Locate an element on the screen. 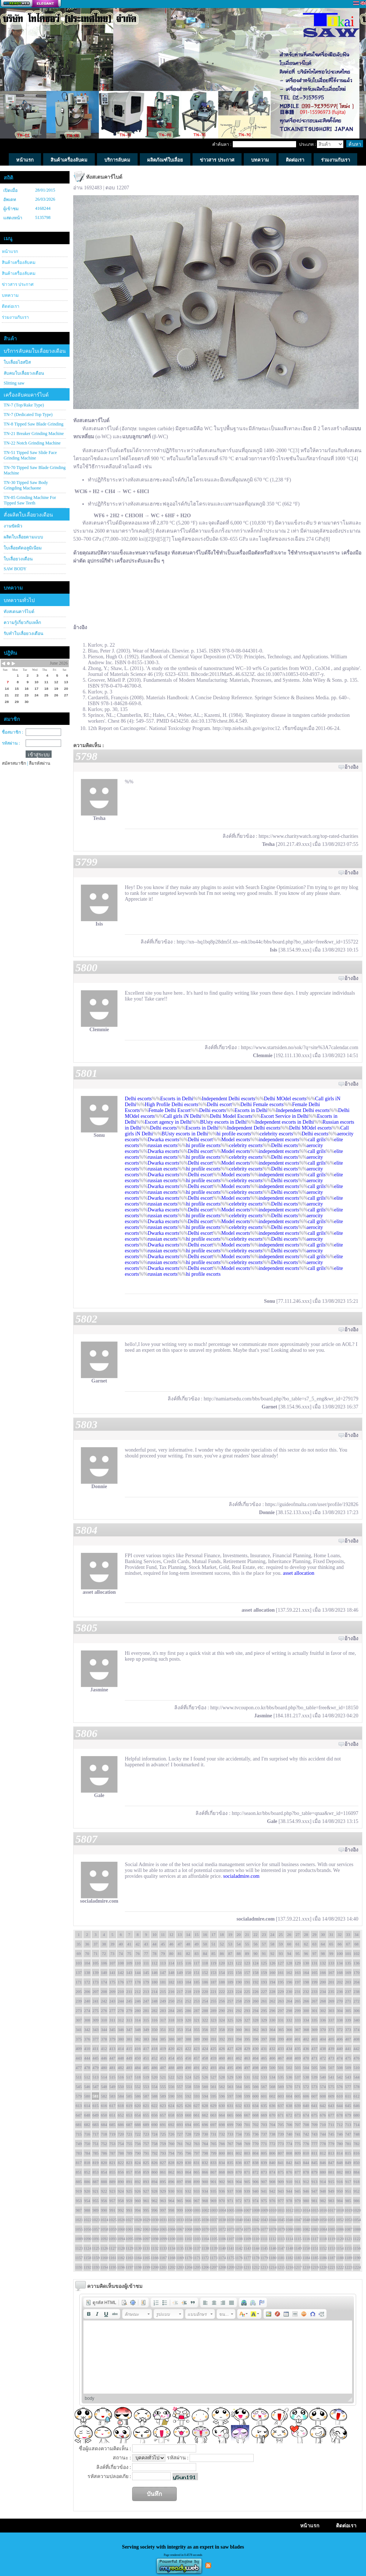 Image resolution: width=366 pixels, height=2576 pixels. 1015 is located at coordinates (314, 2210).